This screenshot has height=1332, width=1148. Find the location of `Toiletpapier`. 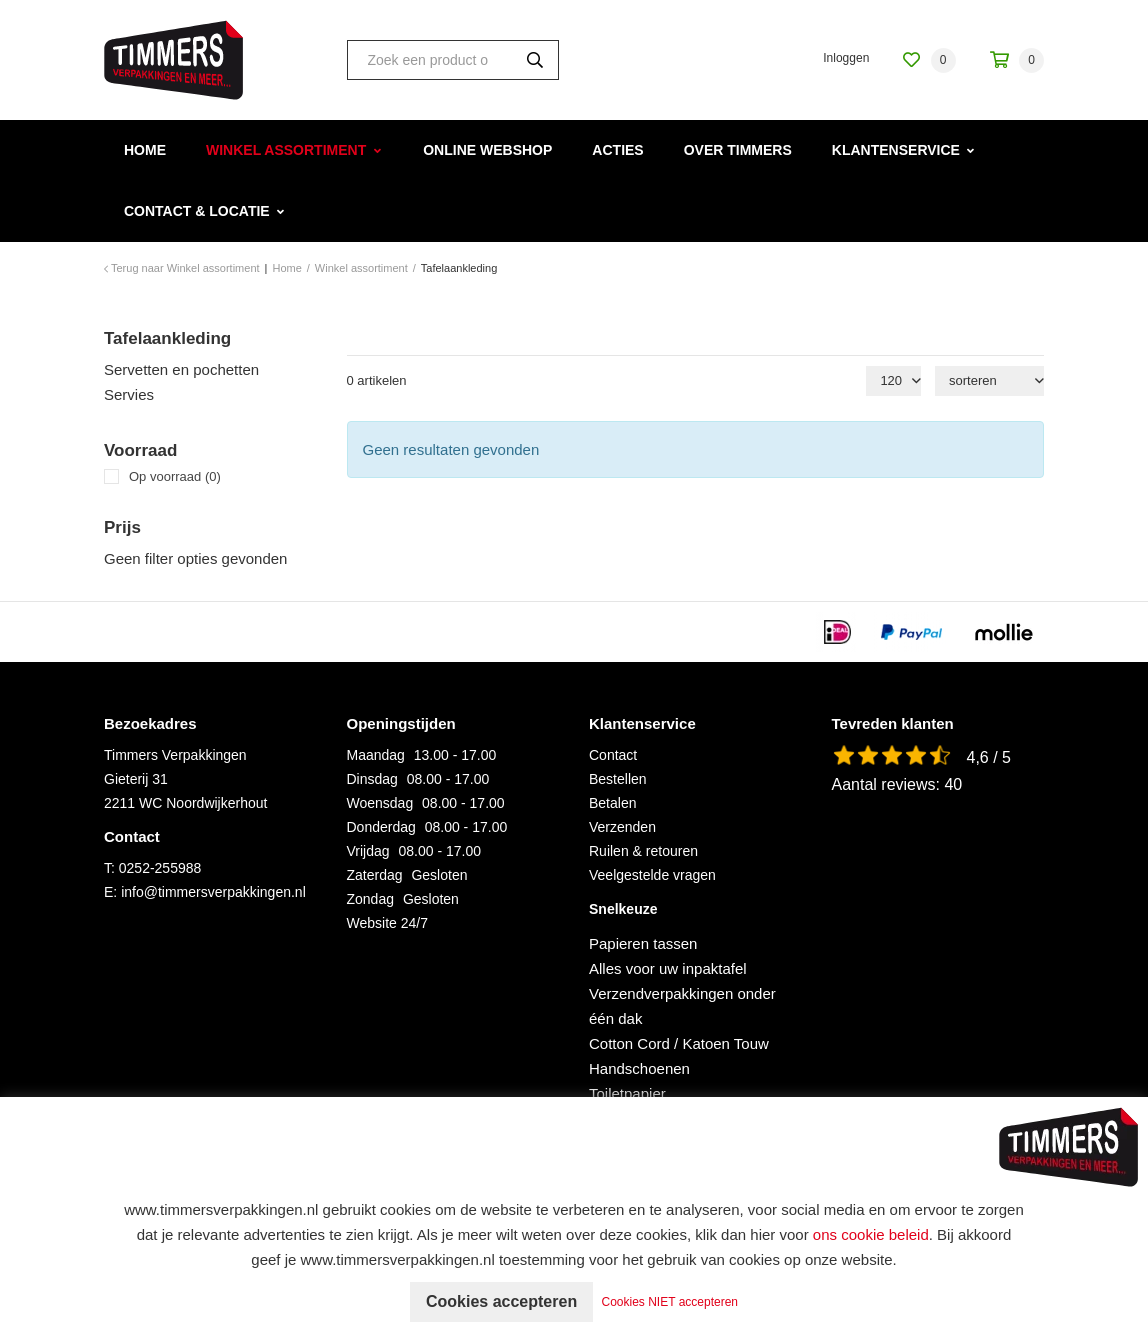

Toiletpapier is located at coordinates (627, 1093).